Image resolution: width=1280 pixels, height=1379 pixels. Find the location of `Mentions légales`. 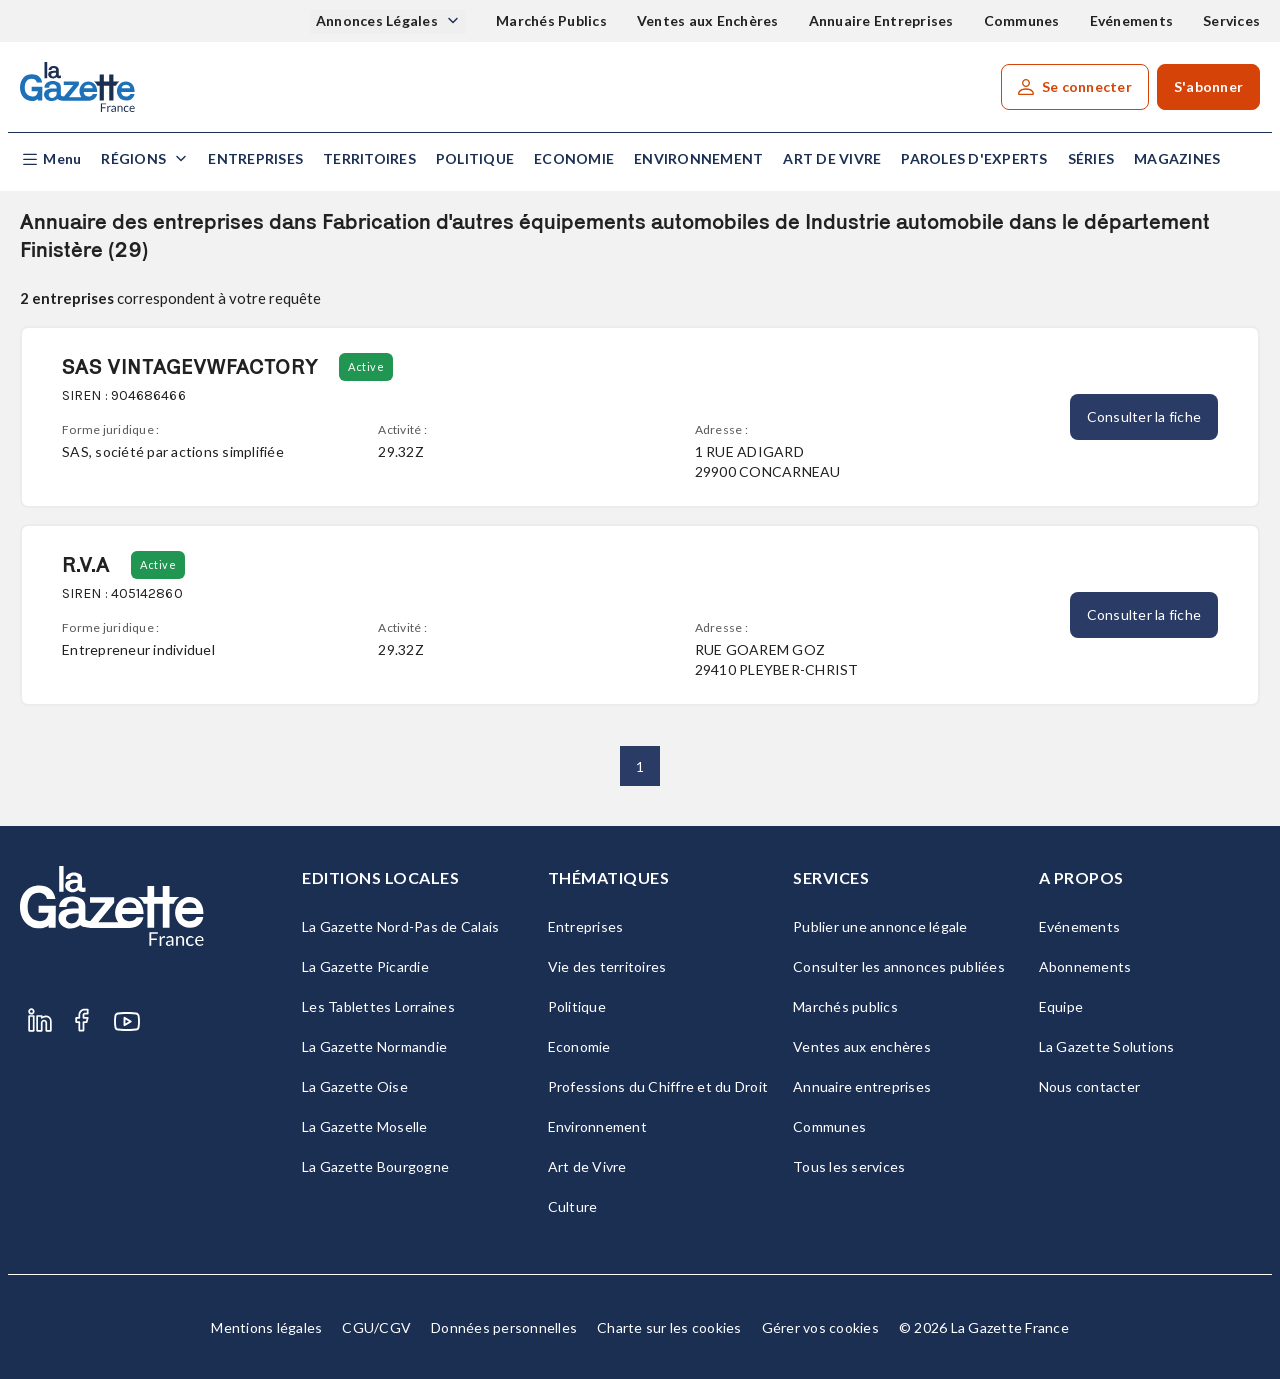

Mentions légales is located at coordinates (266, 1327).